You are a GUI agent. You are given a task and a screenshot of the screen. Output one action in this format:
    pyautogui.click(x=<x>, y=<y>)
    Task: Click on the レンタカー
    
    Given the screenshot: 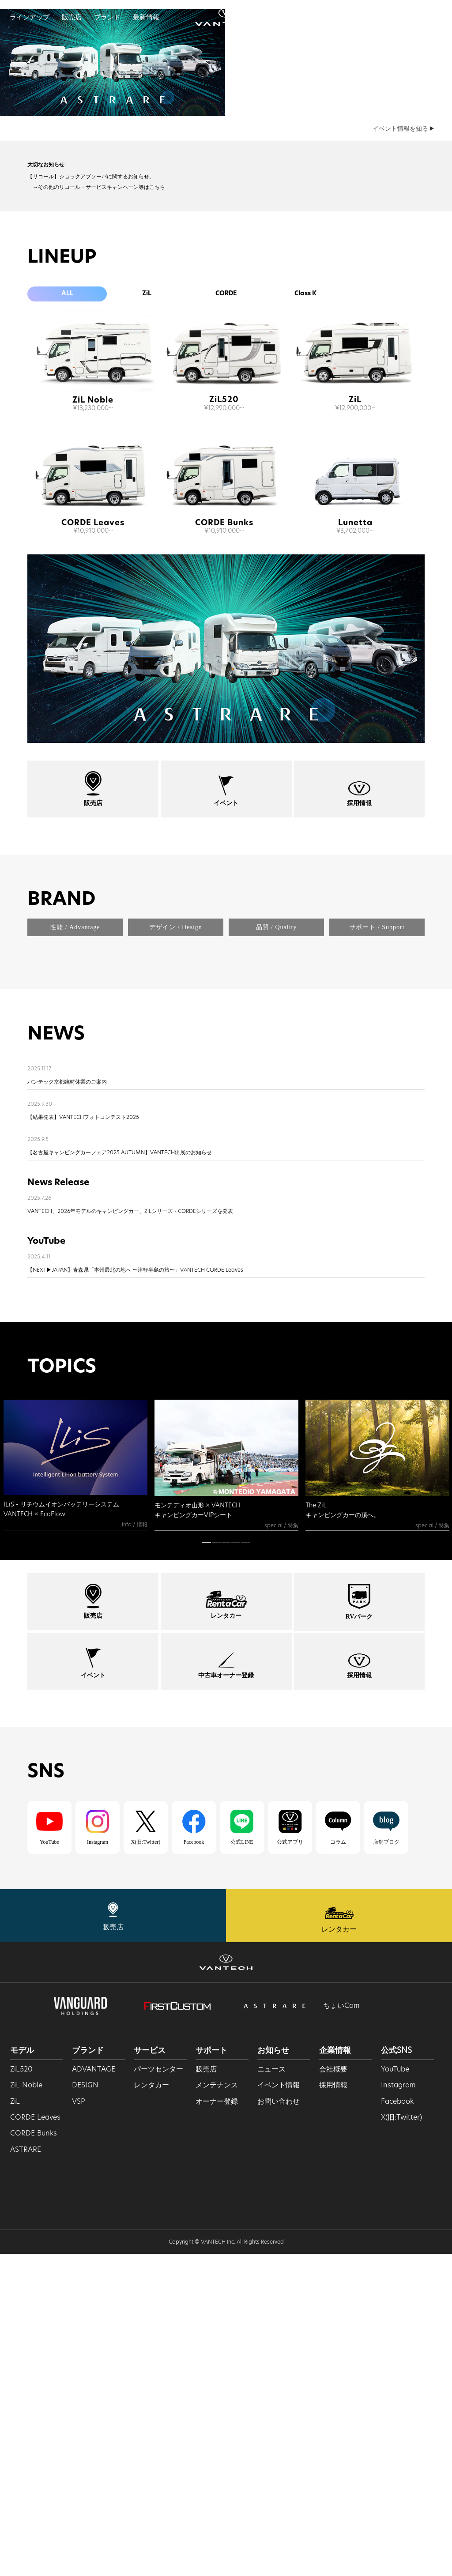 What is the action you would take?
    pyautogui.click(x=151, y=2407)
    